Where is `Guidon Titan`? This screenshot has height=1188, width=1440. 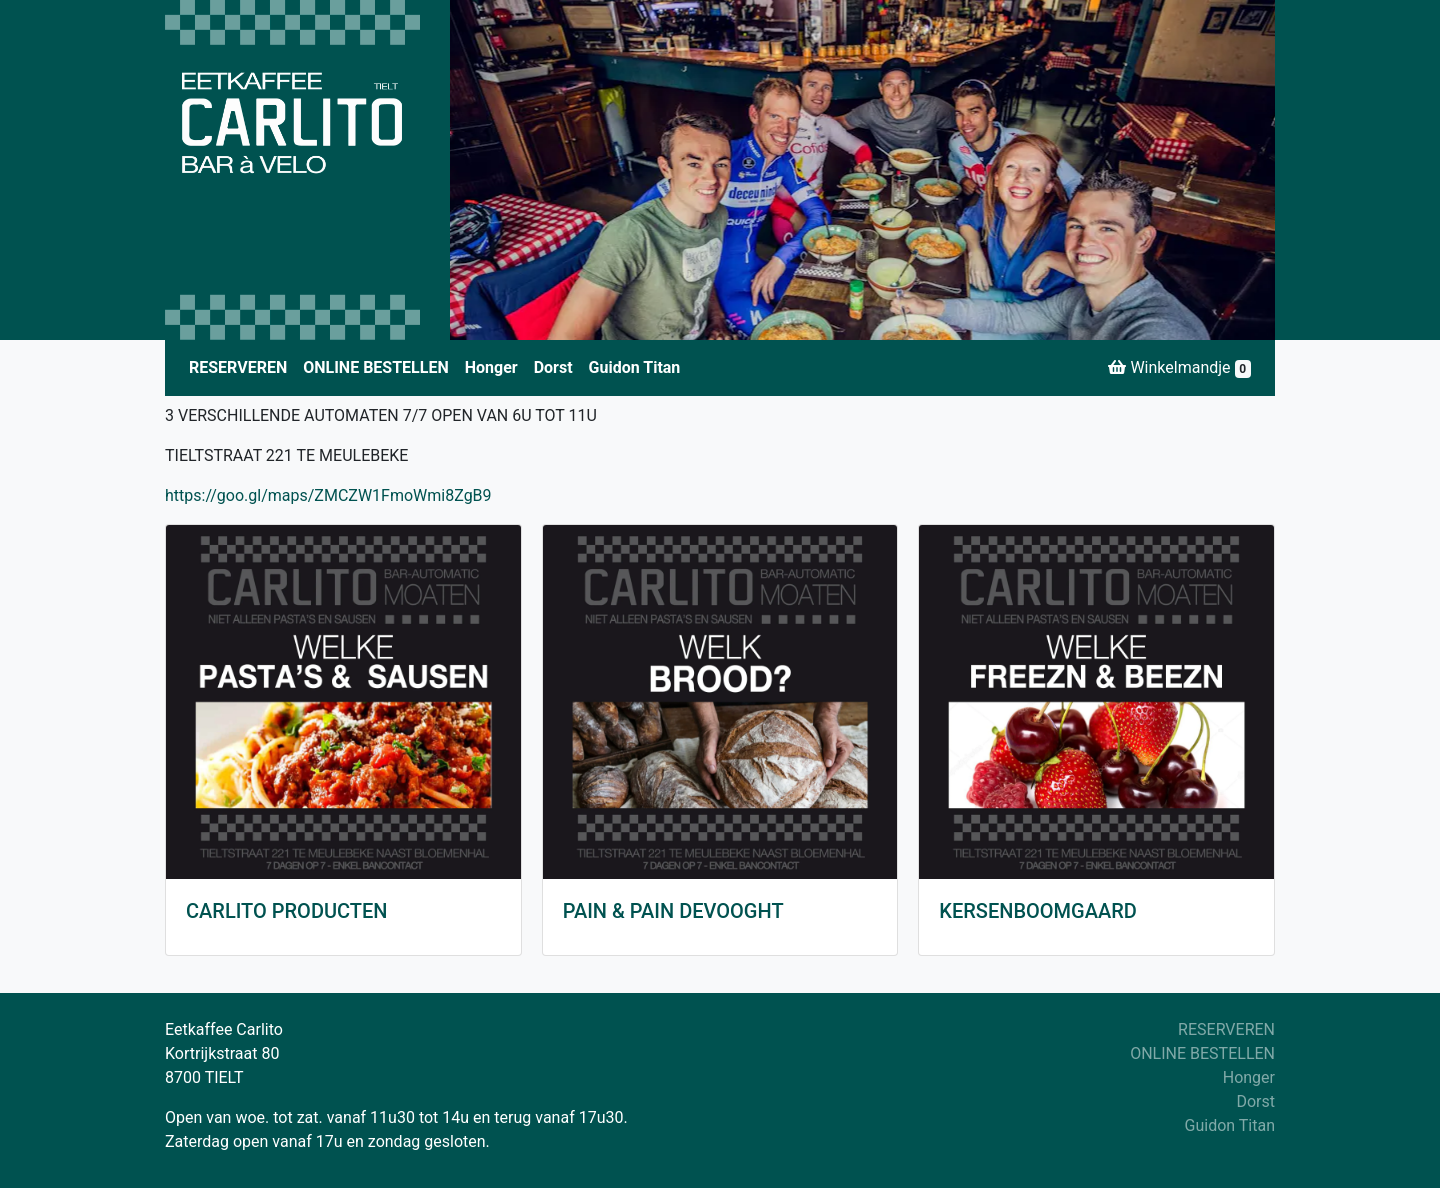
Guidon Titan is located at coordinates (635, 367).